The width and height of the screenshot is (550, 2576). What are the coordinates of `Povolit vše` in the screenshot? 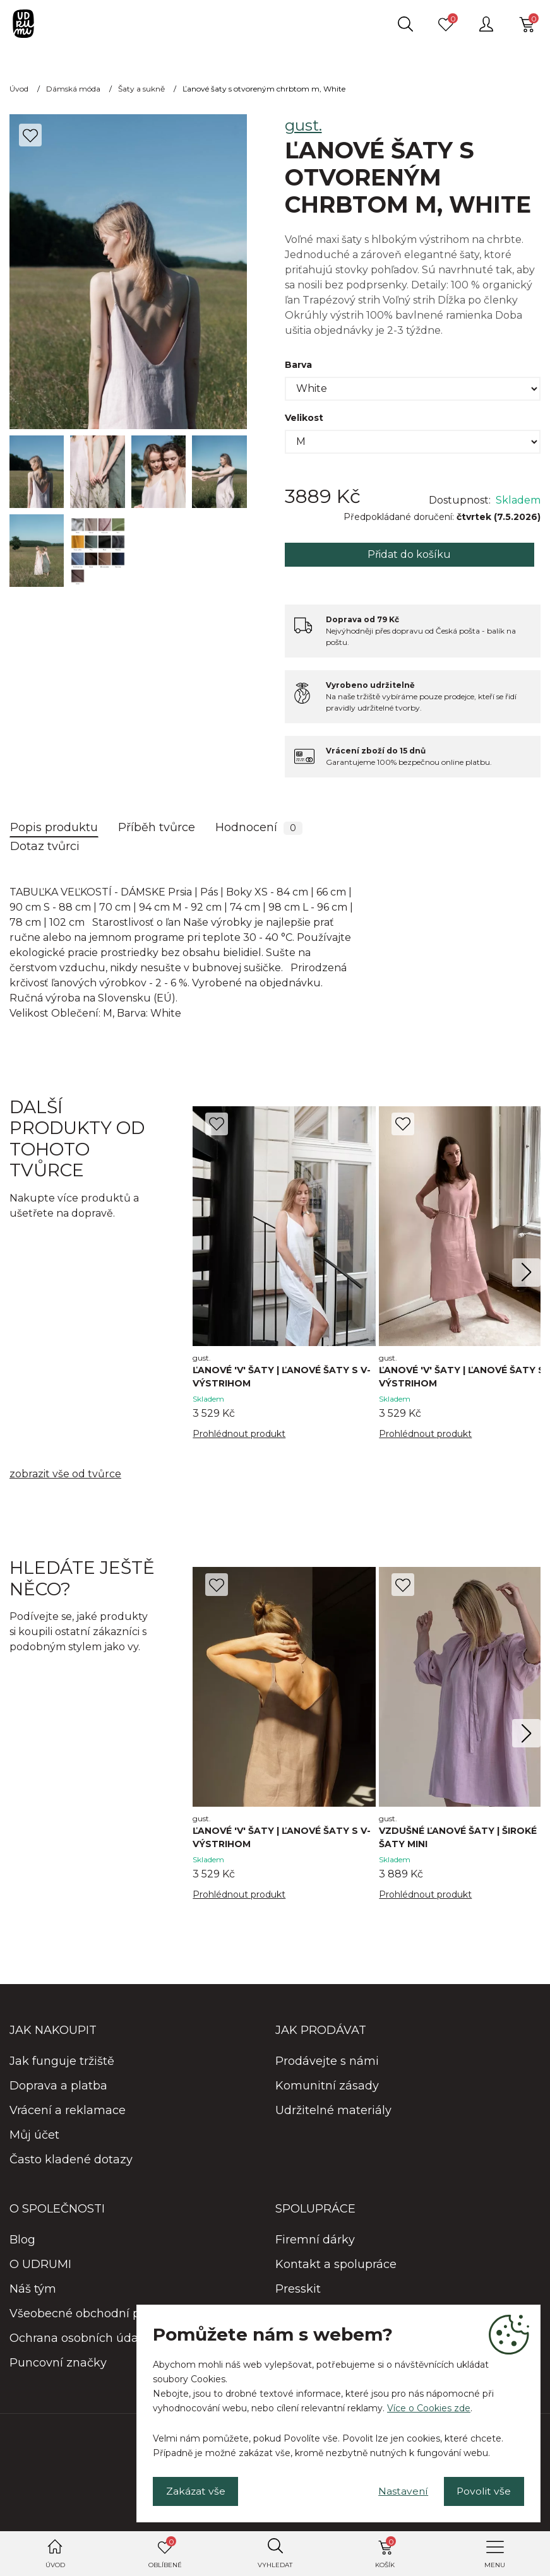 It's located at (482, 2490).